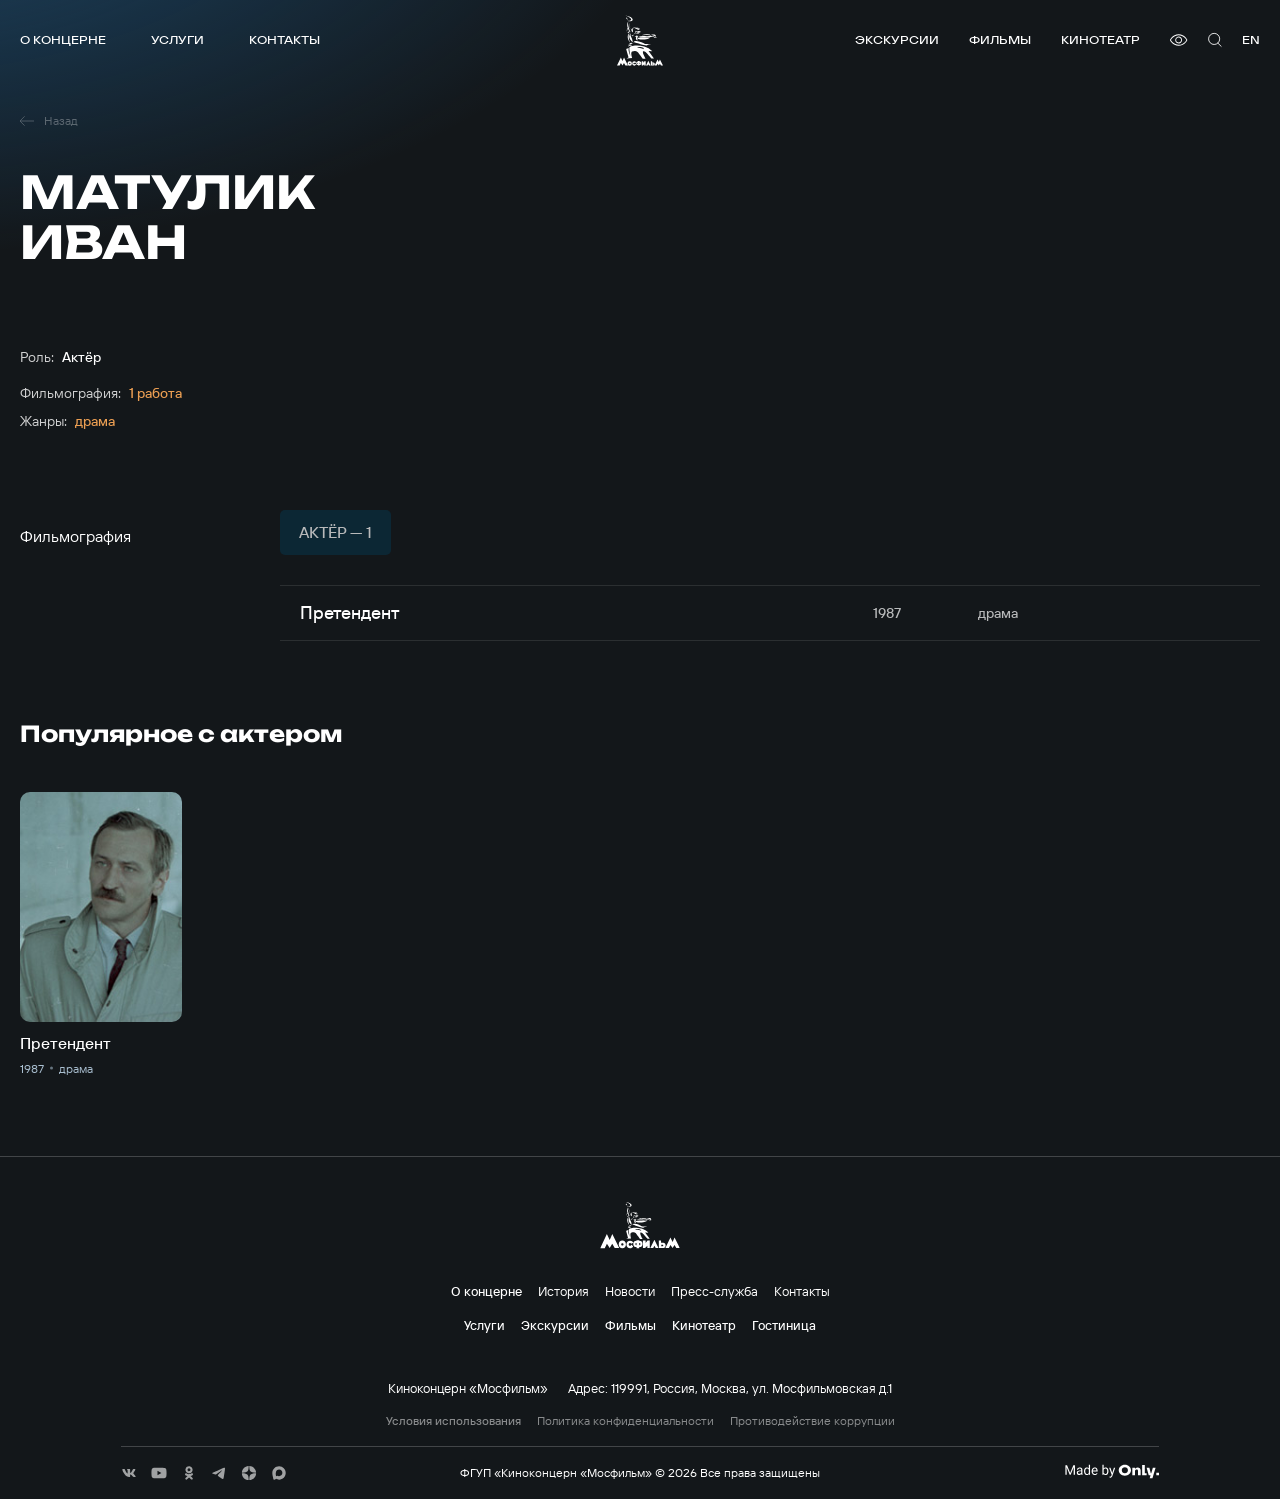  What do you see at coordinates (129, 1473) in the screenshot?
I see `[соц сети]` at bounding box center [129, 1473].